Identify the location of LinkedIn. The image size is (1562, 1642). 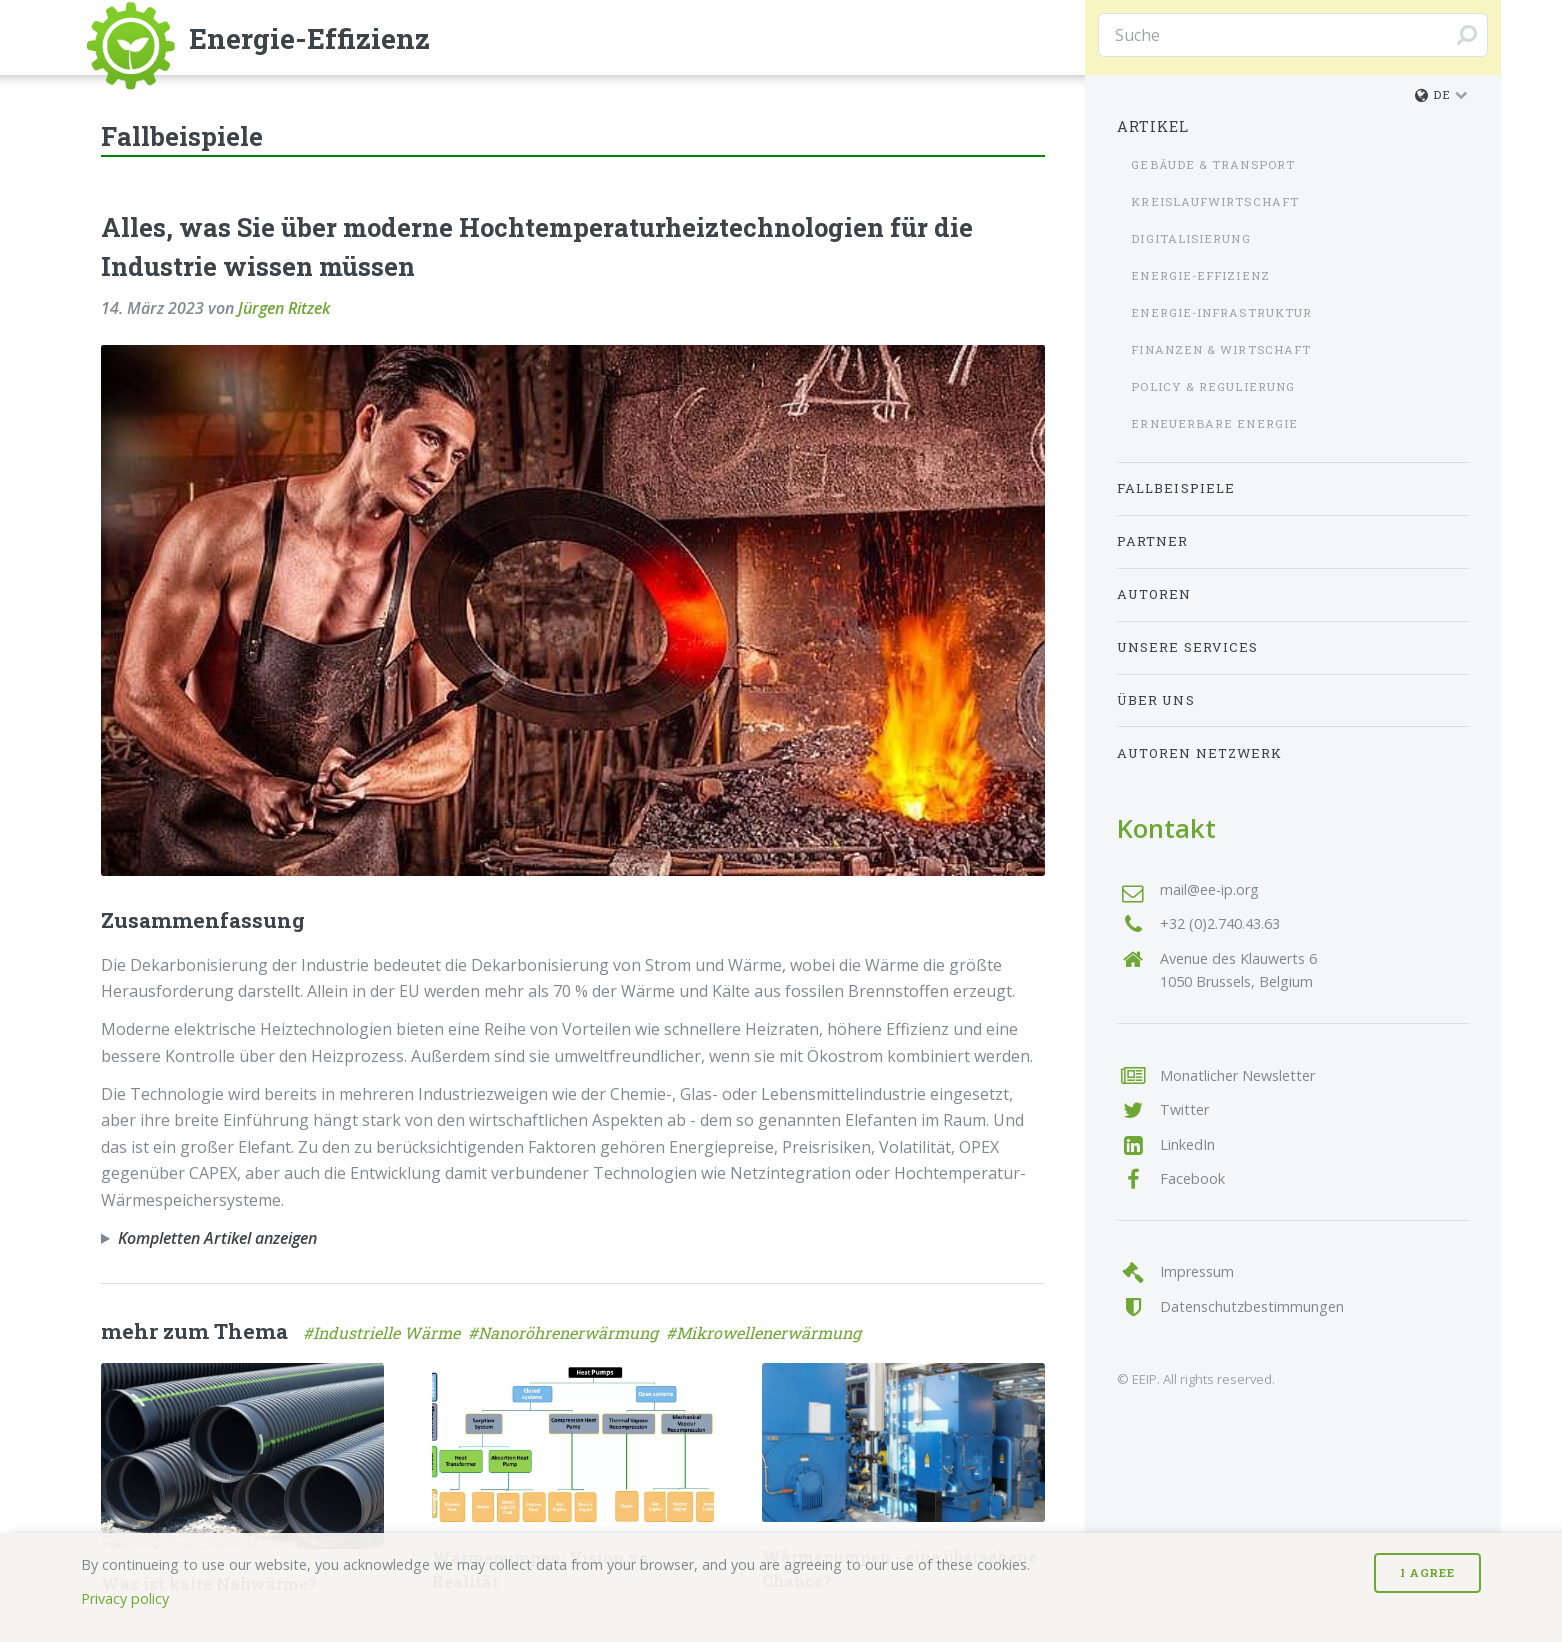
(1187, 1144).